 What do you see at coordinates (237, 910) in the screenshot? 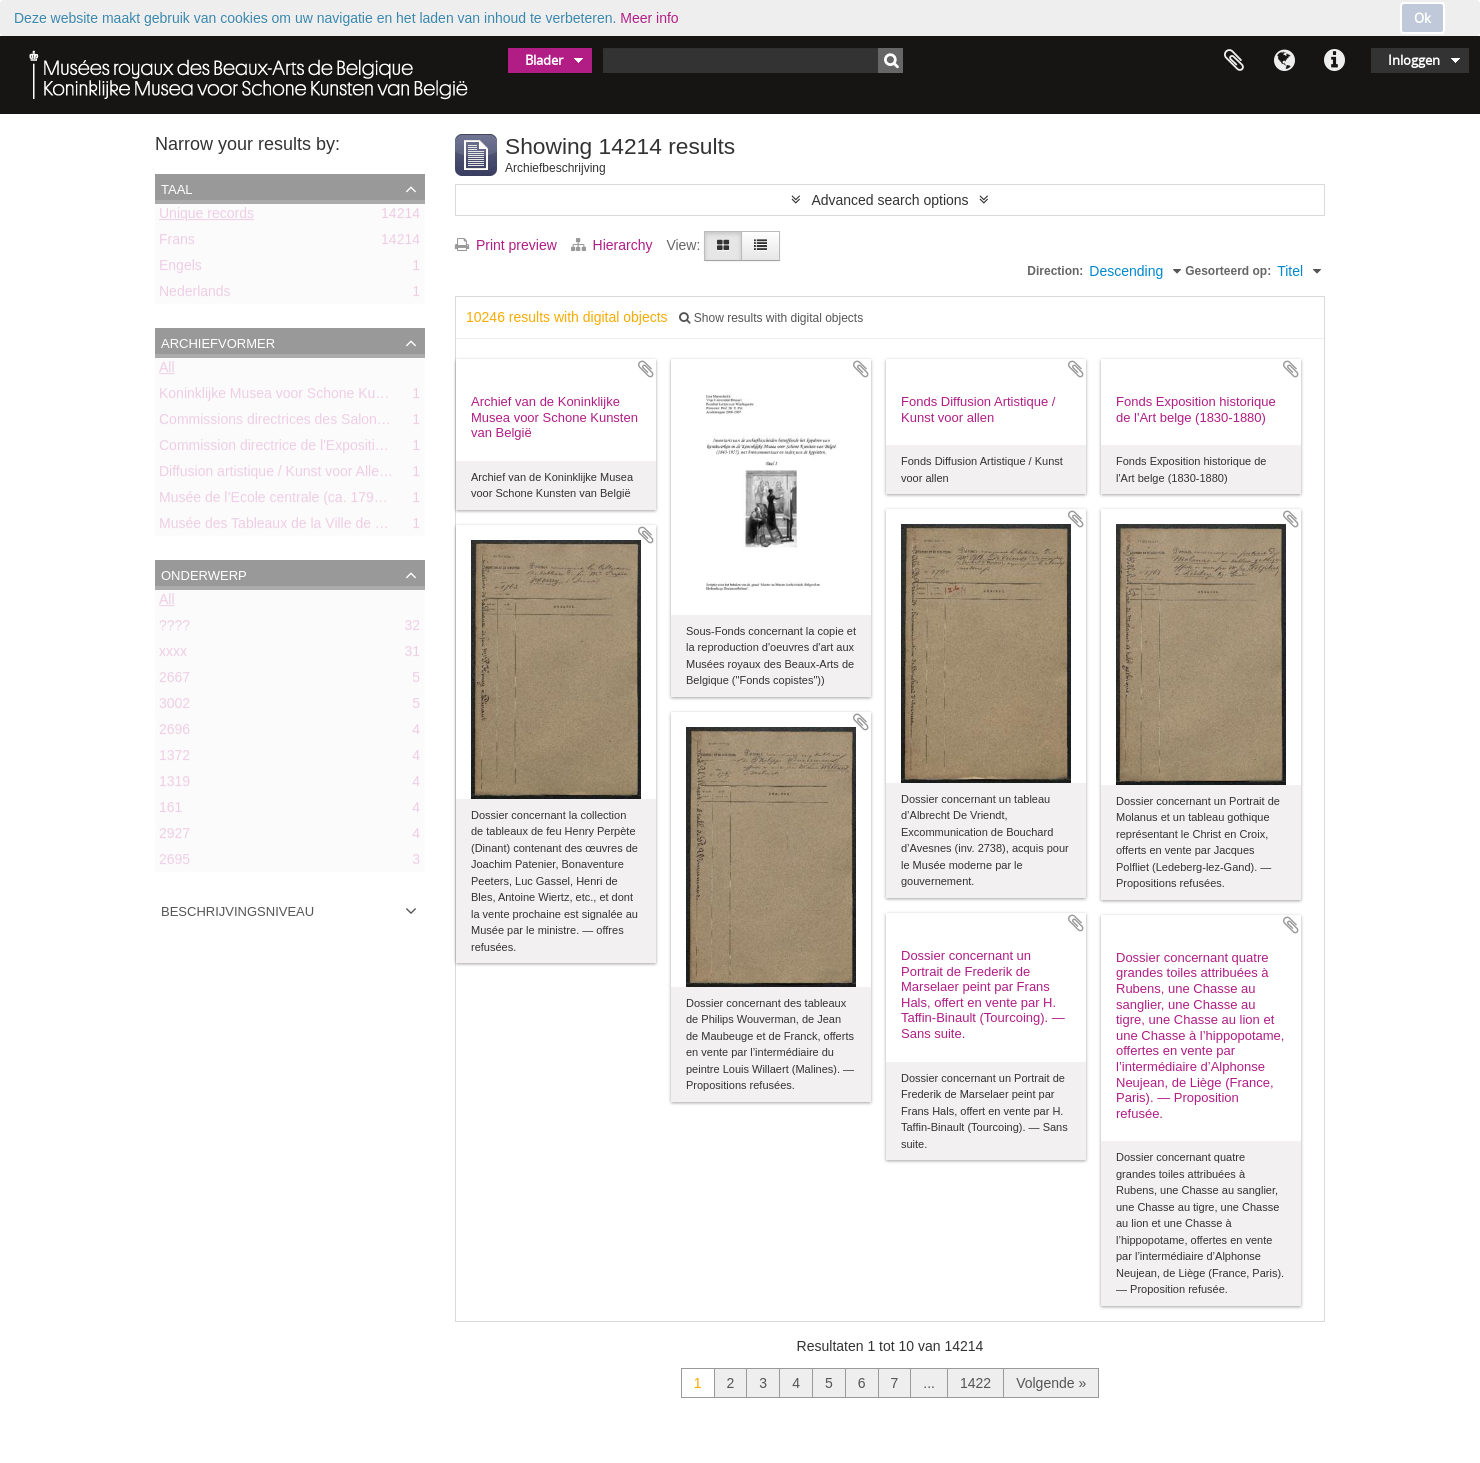
I see `Beschrijvingsniveau` at bounding box center [237, 910].